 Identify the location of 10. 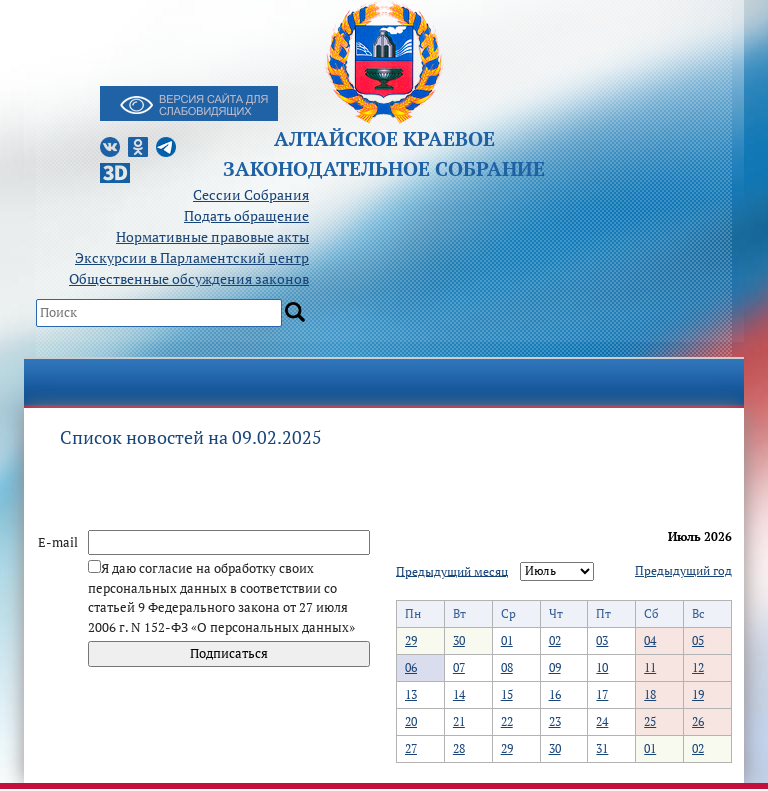
(602, 667).